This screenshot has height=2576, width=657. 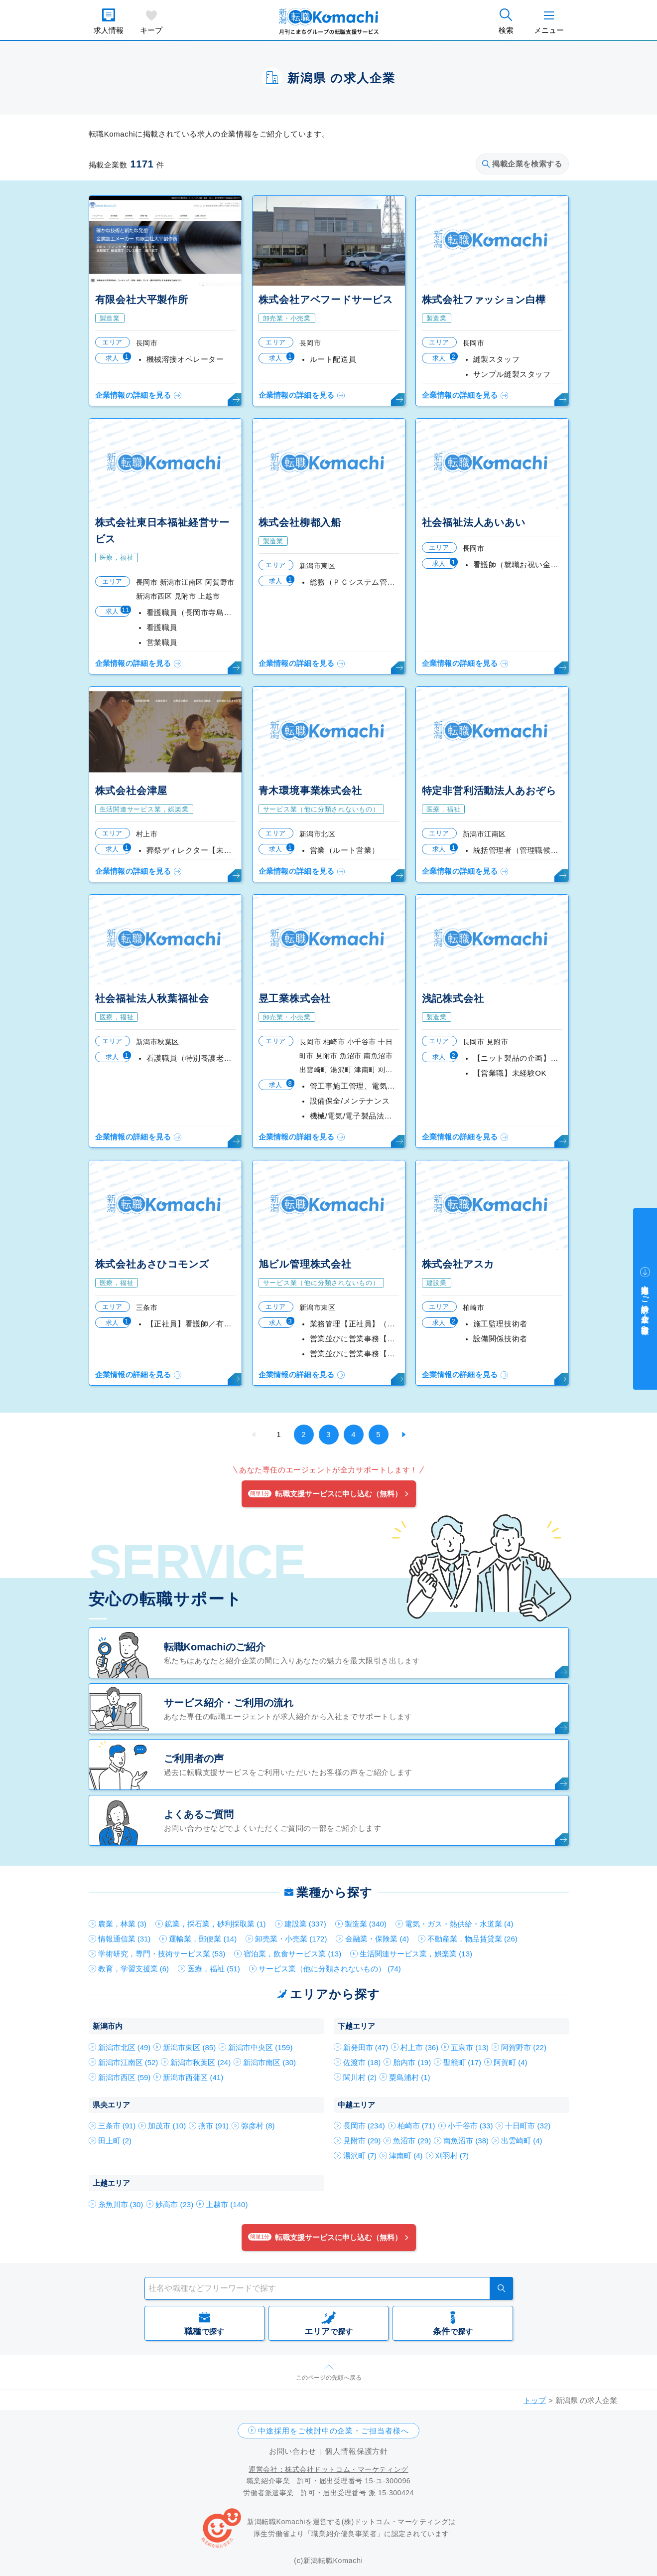 What do you see at coordinates (366, 1924) in the screenshot?
I see `製造業 (340)` at bounding box center [366, 1924].